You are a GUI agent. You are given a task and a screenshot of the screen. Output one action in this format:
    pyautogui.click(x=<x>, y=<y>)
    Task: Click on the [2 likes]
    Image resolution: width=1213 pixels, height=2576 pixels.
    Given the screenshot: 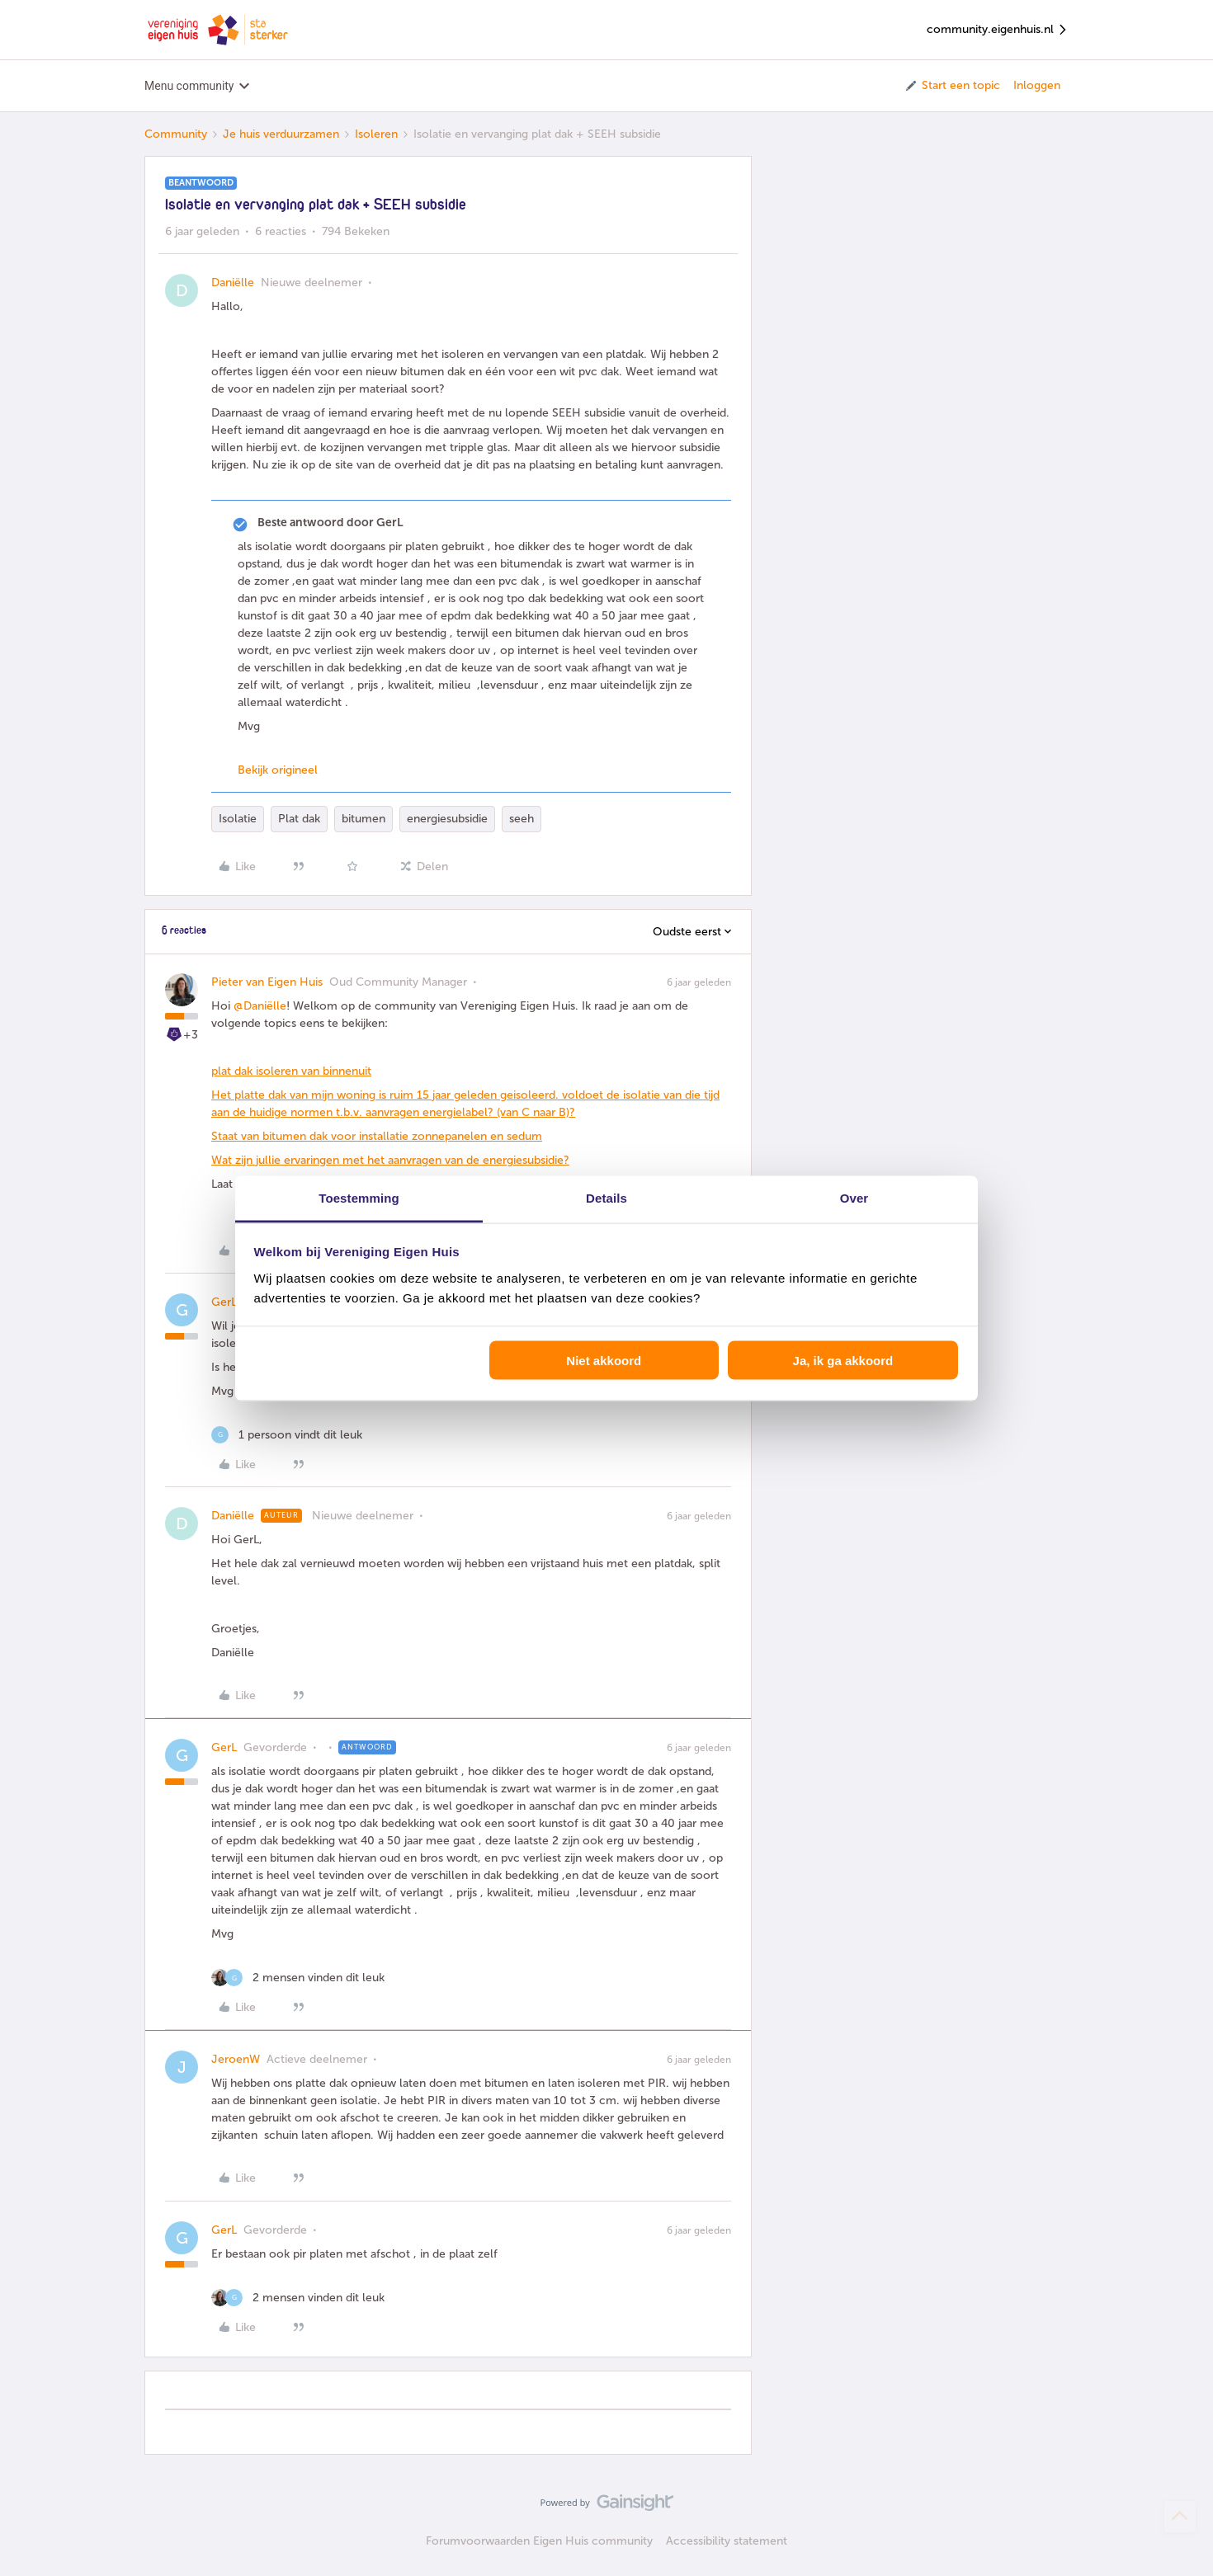 What is the action you would take?
    pyautogui.click(x=298, y=1977)
    